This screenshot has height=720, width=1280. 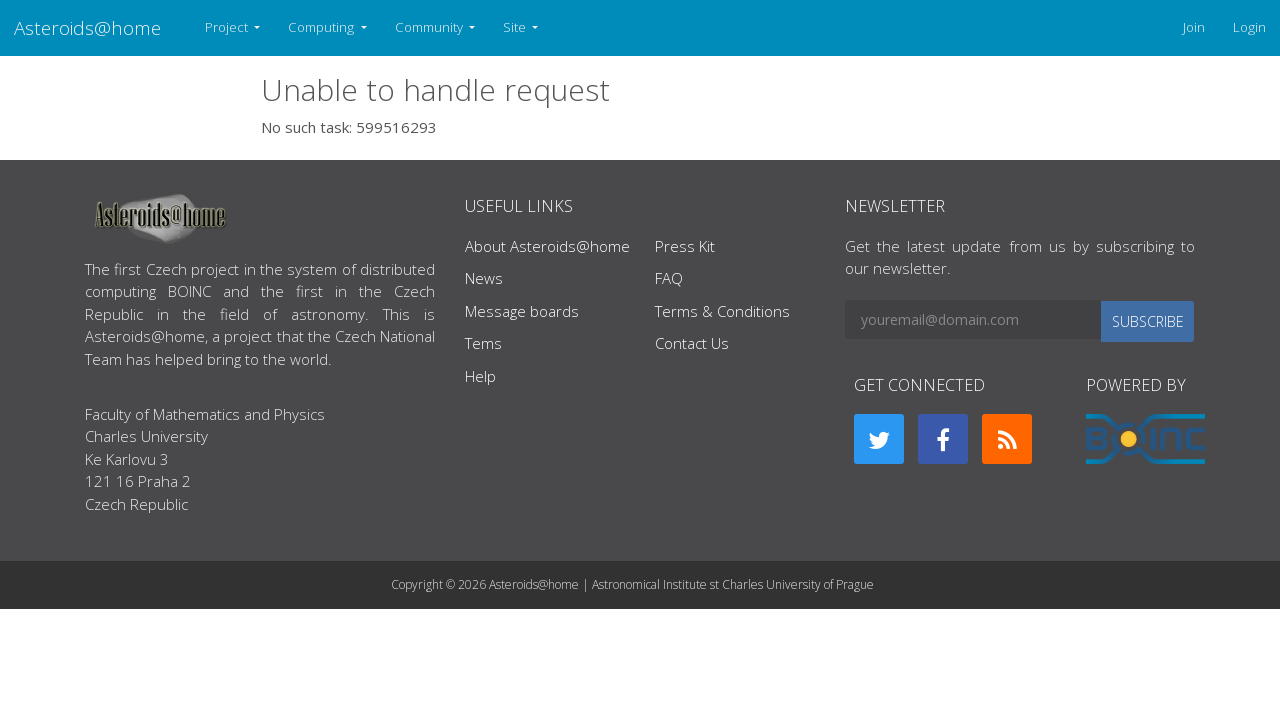 I want to click on Login, so click(x=1249, y=27).